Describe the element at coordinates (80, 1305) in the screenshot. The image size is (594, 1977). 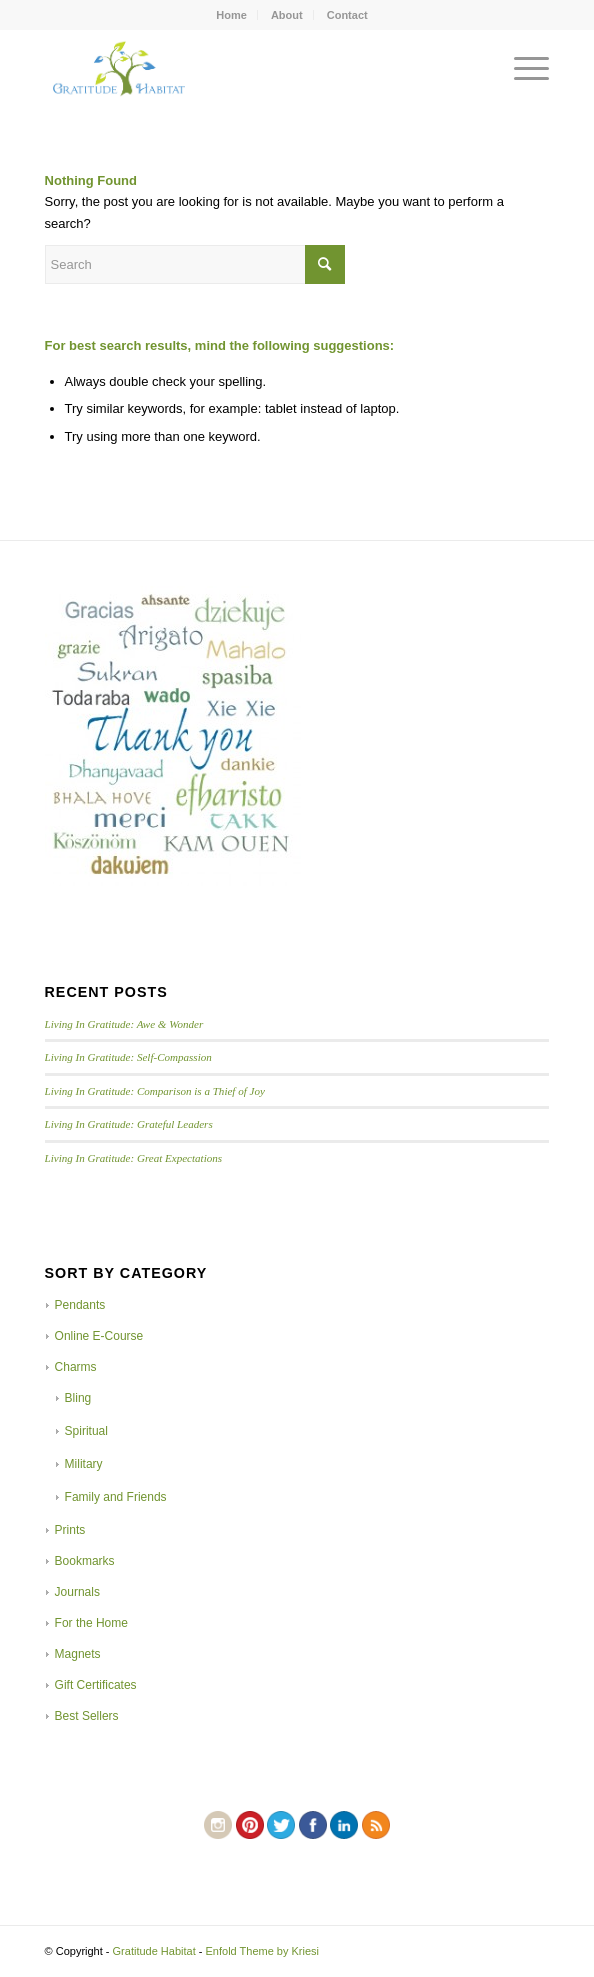
I see `Pendants` at that location.